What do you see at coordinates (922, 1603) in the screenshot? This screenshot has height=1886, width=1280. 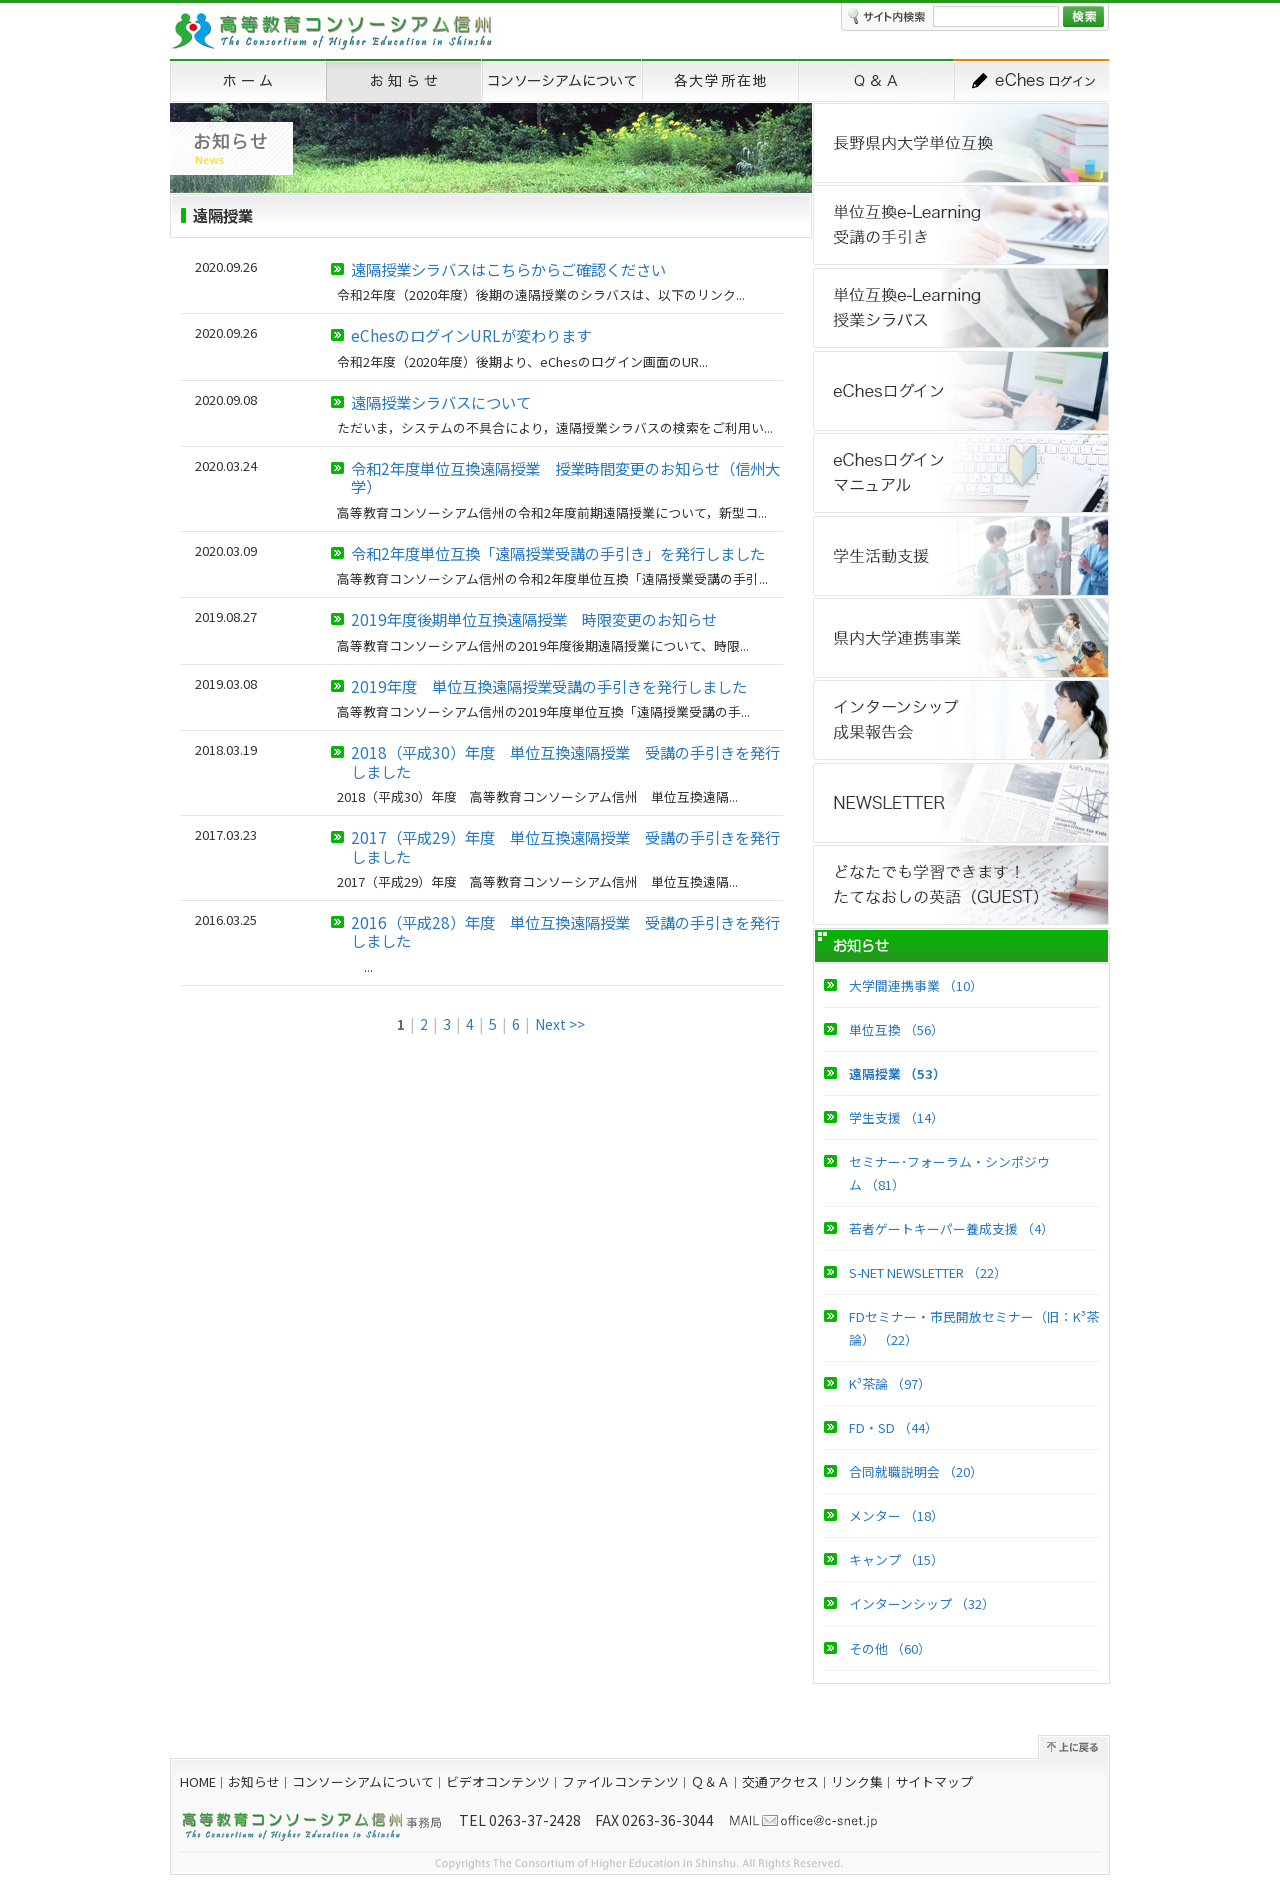 I see `インターンシップ （32）` at bounding box center [922, 1603].